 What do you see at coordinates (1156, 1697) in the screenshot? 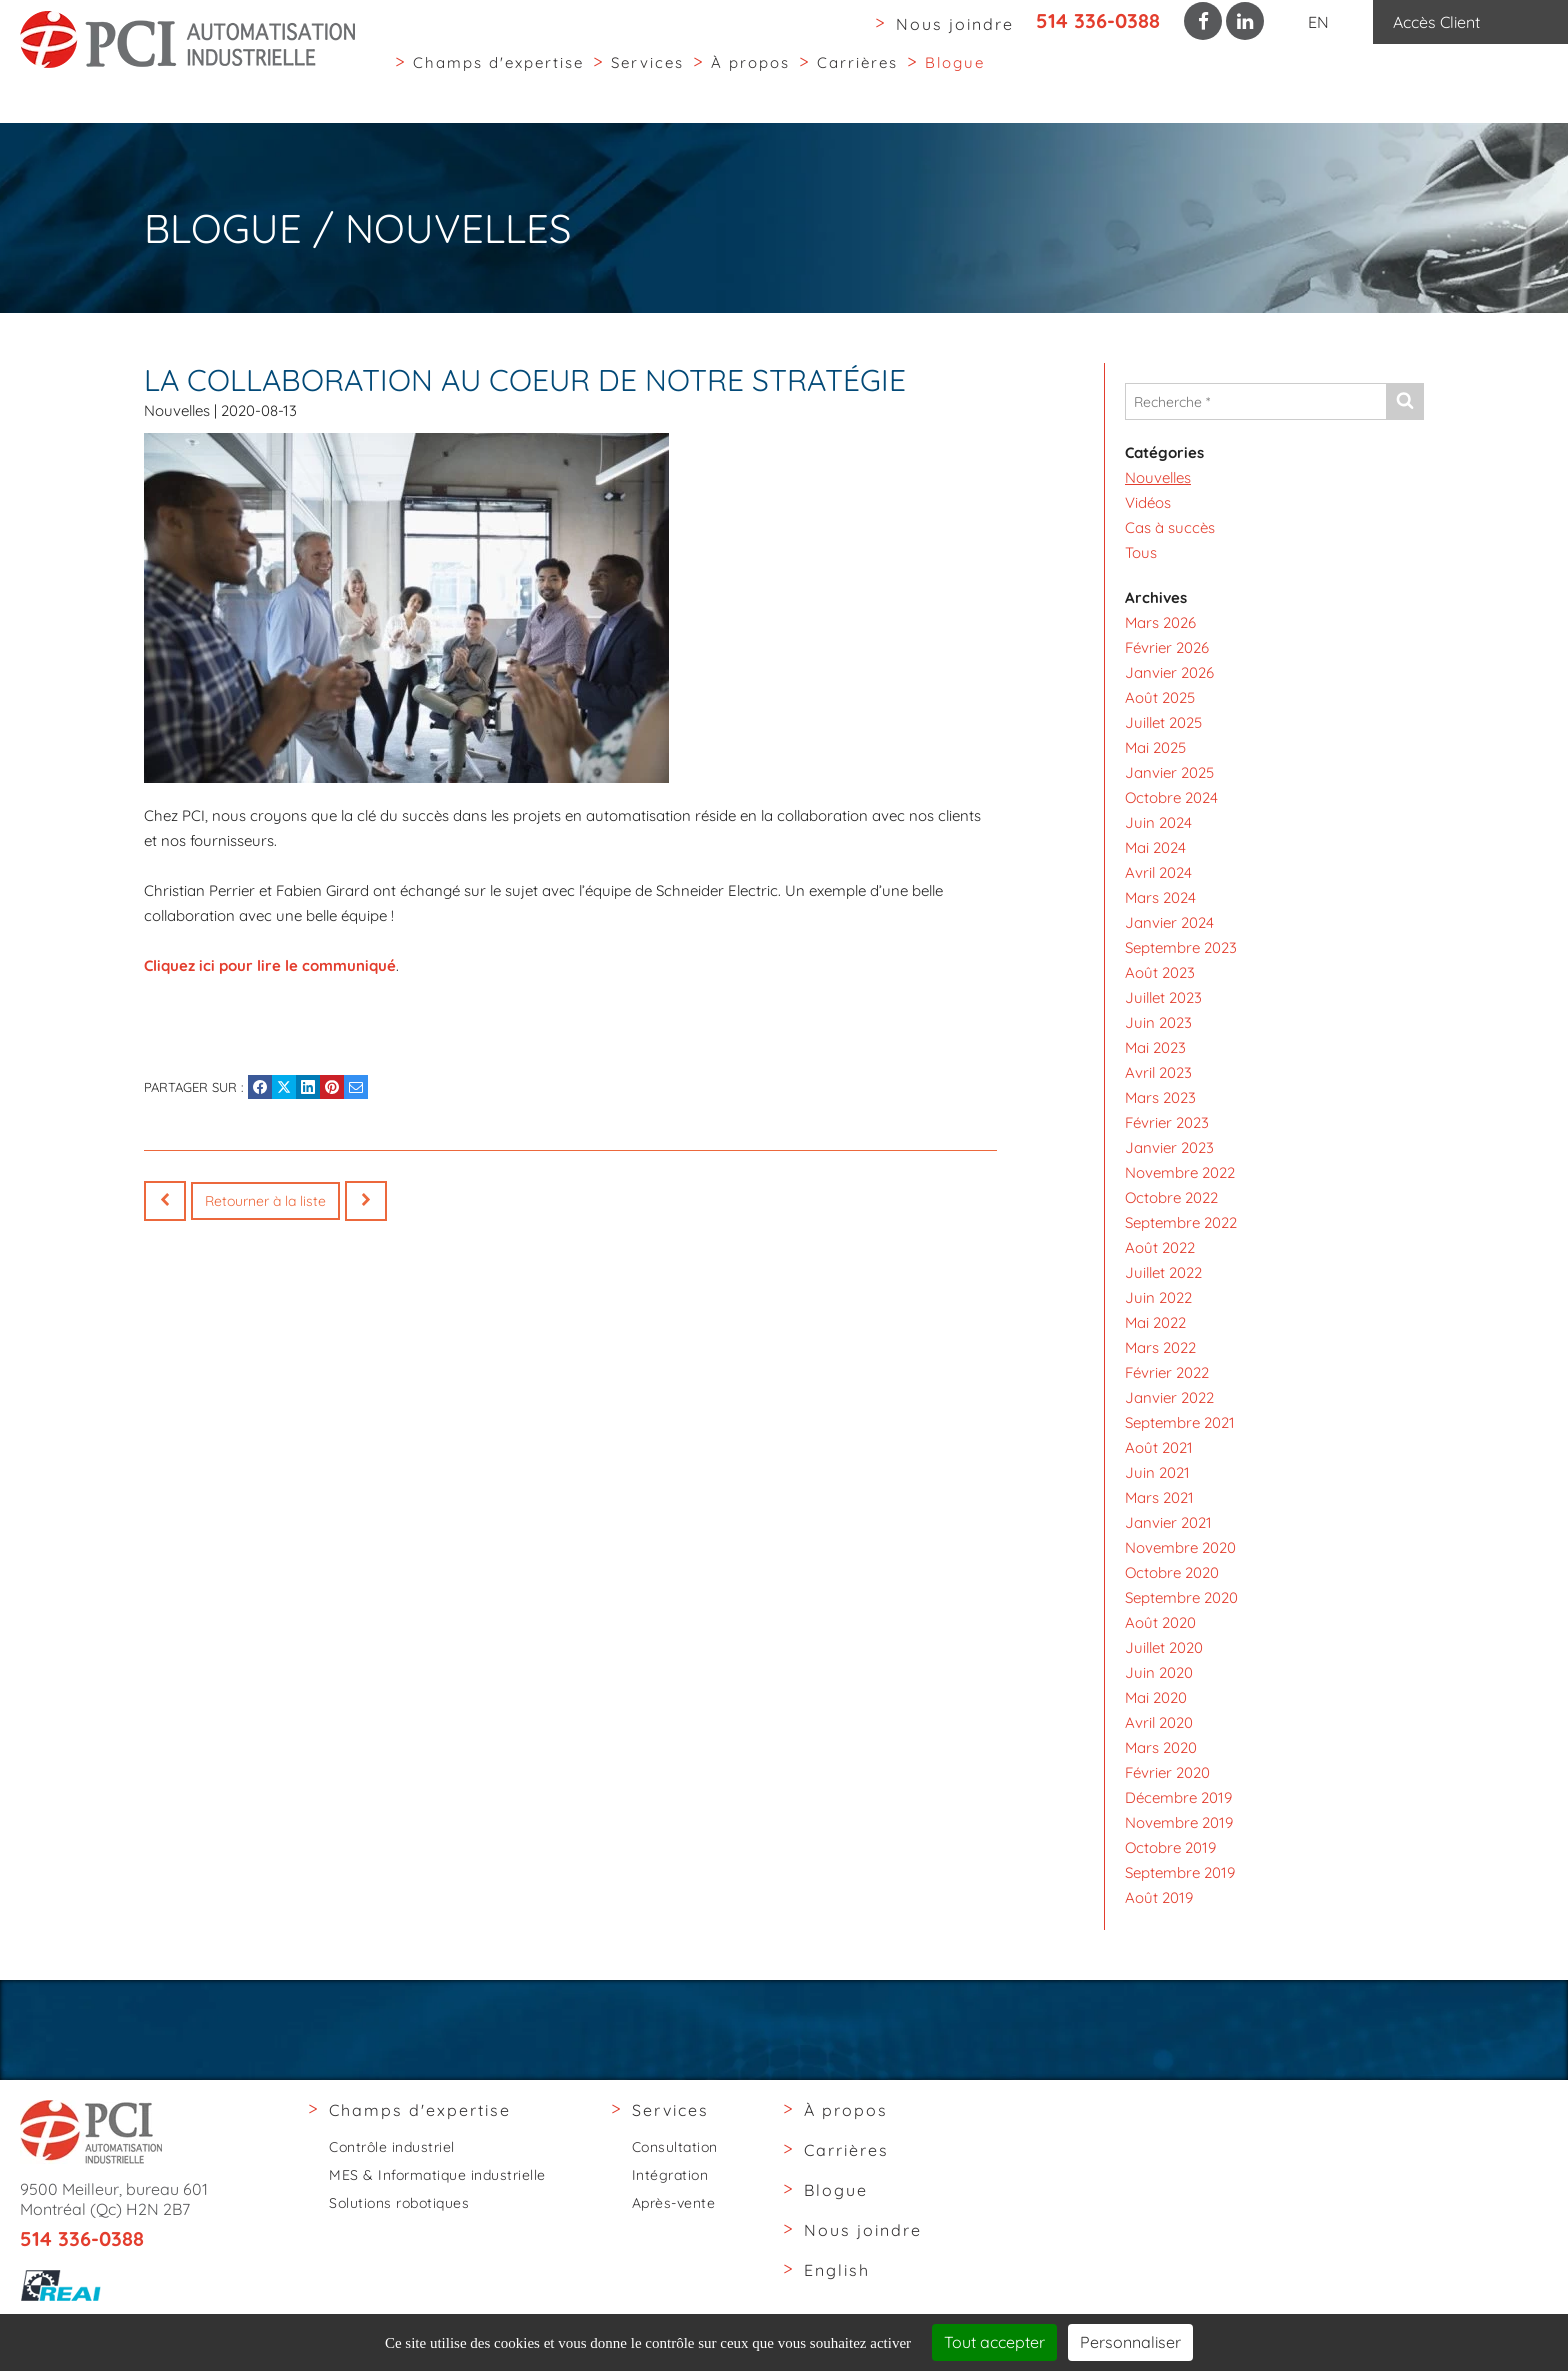
I see `Mai 2020` at bounding box center [1156, 1697].